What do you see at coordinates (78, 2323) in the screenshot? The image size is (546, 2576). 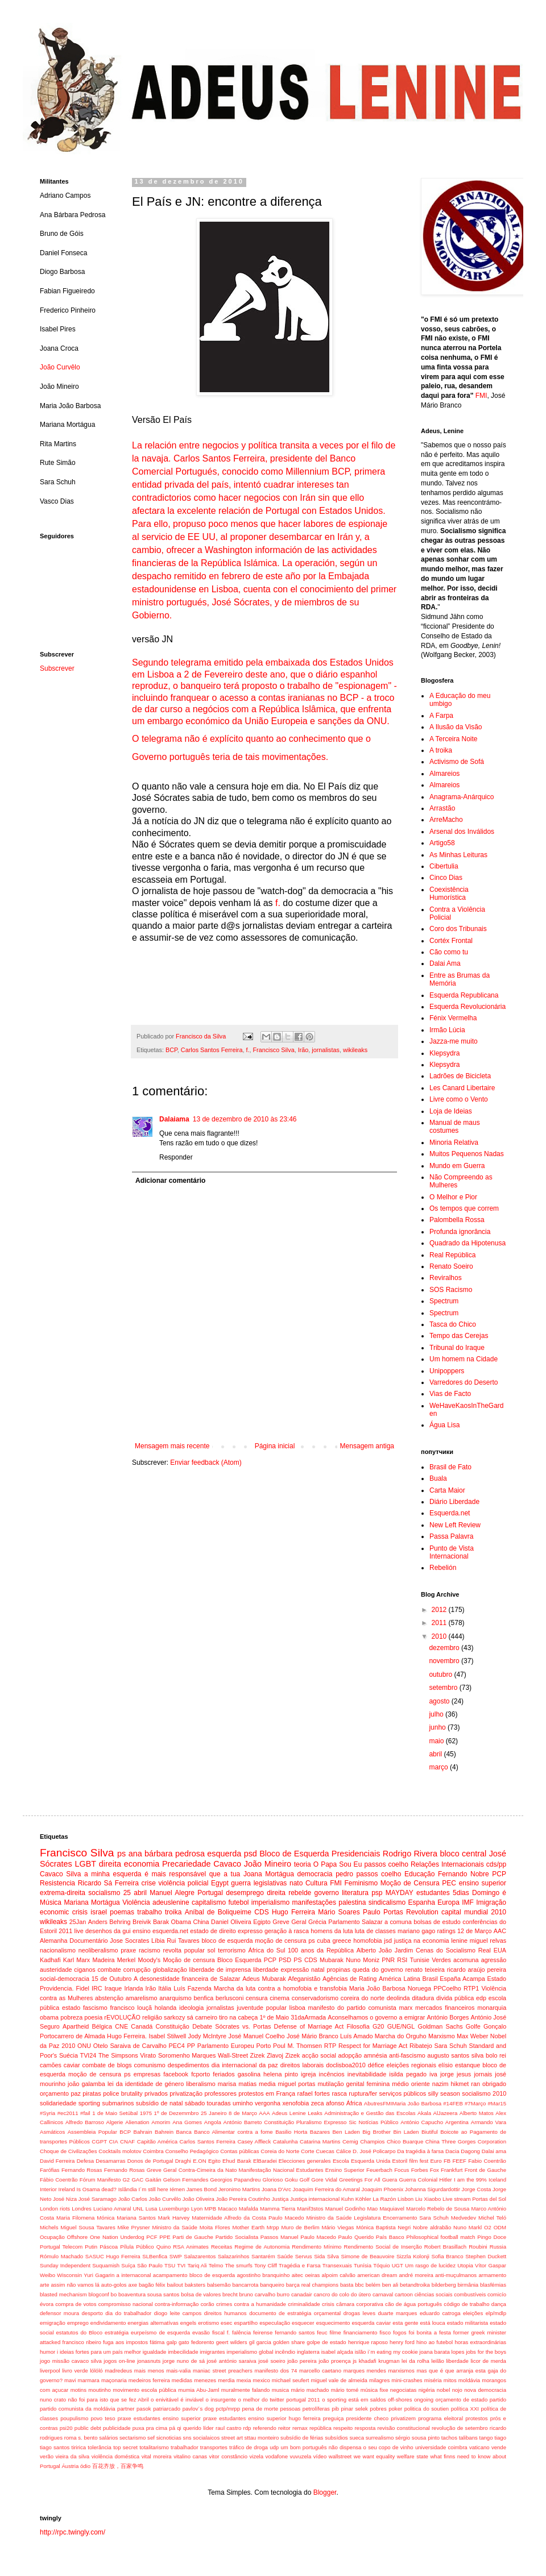 I see `emprego` at bounding box center [78, 2323].